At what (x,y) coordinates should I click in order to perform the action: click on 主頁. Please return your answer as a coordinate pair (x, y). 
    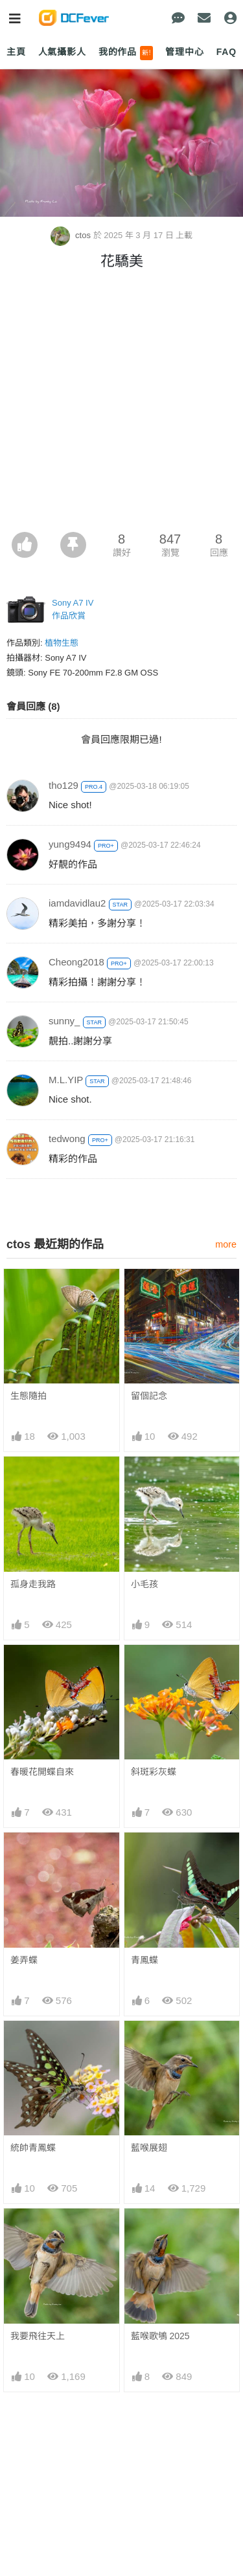
    Looking at the image, I should click on (16, 52).